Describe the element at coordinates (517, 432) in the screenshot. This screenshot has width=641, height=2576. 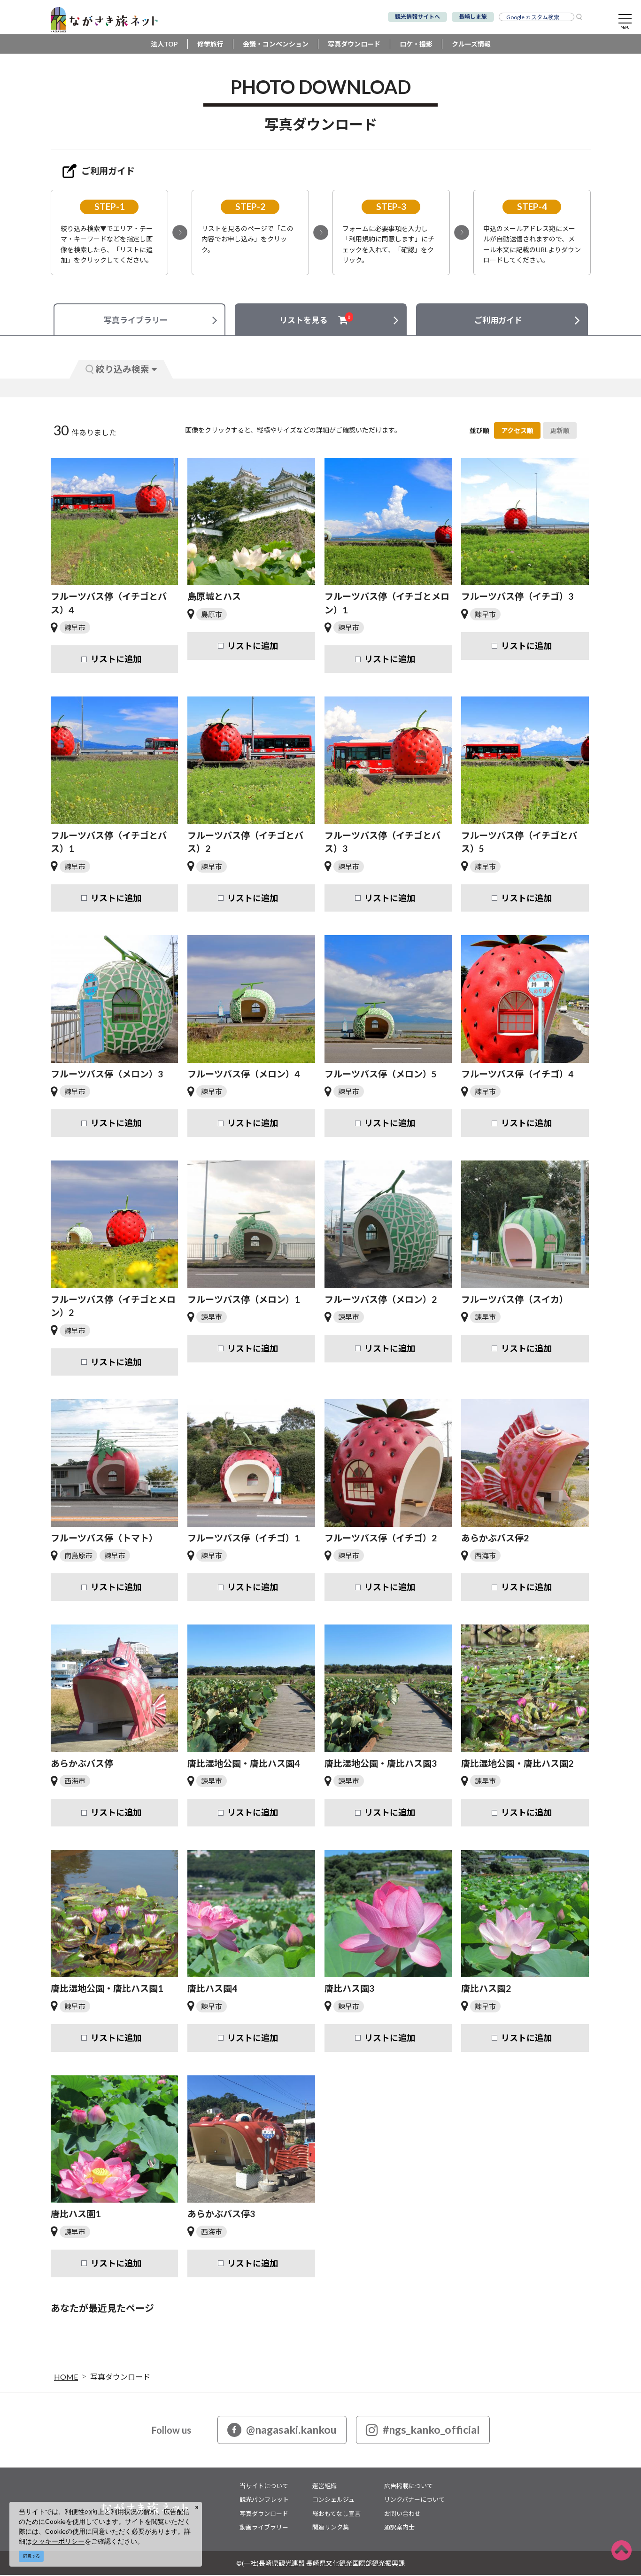
I see `アクセス順` at that location.